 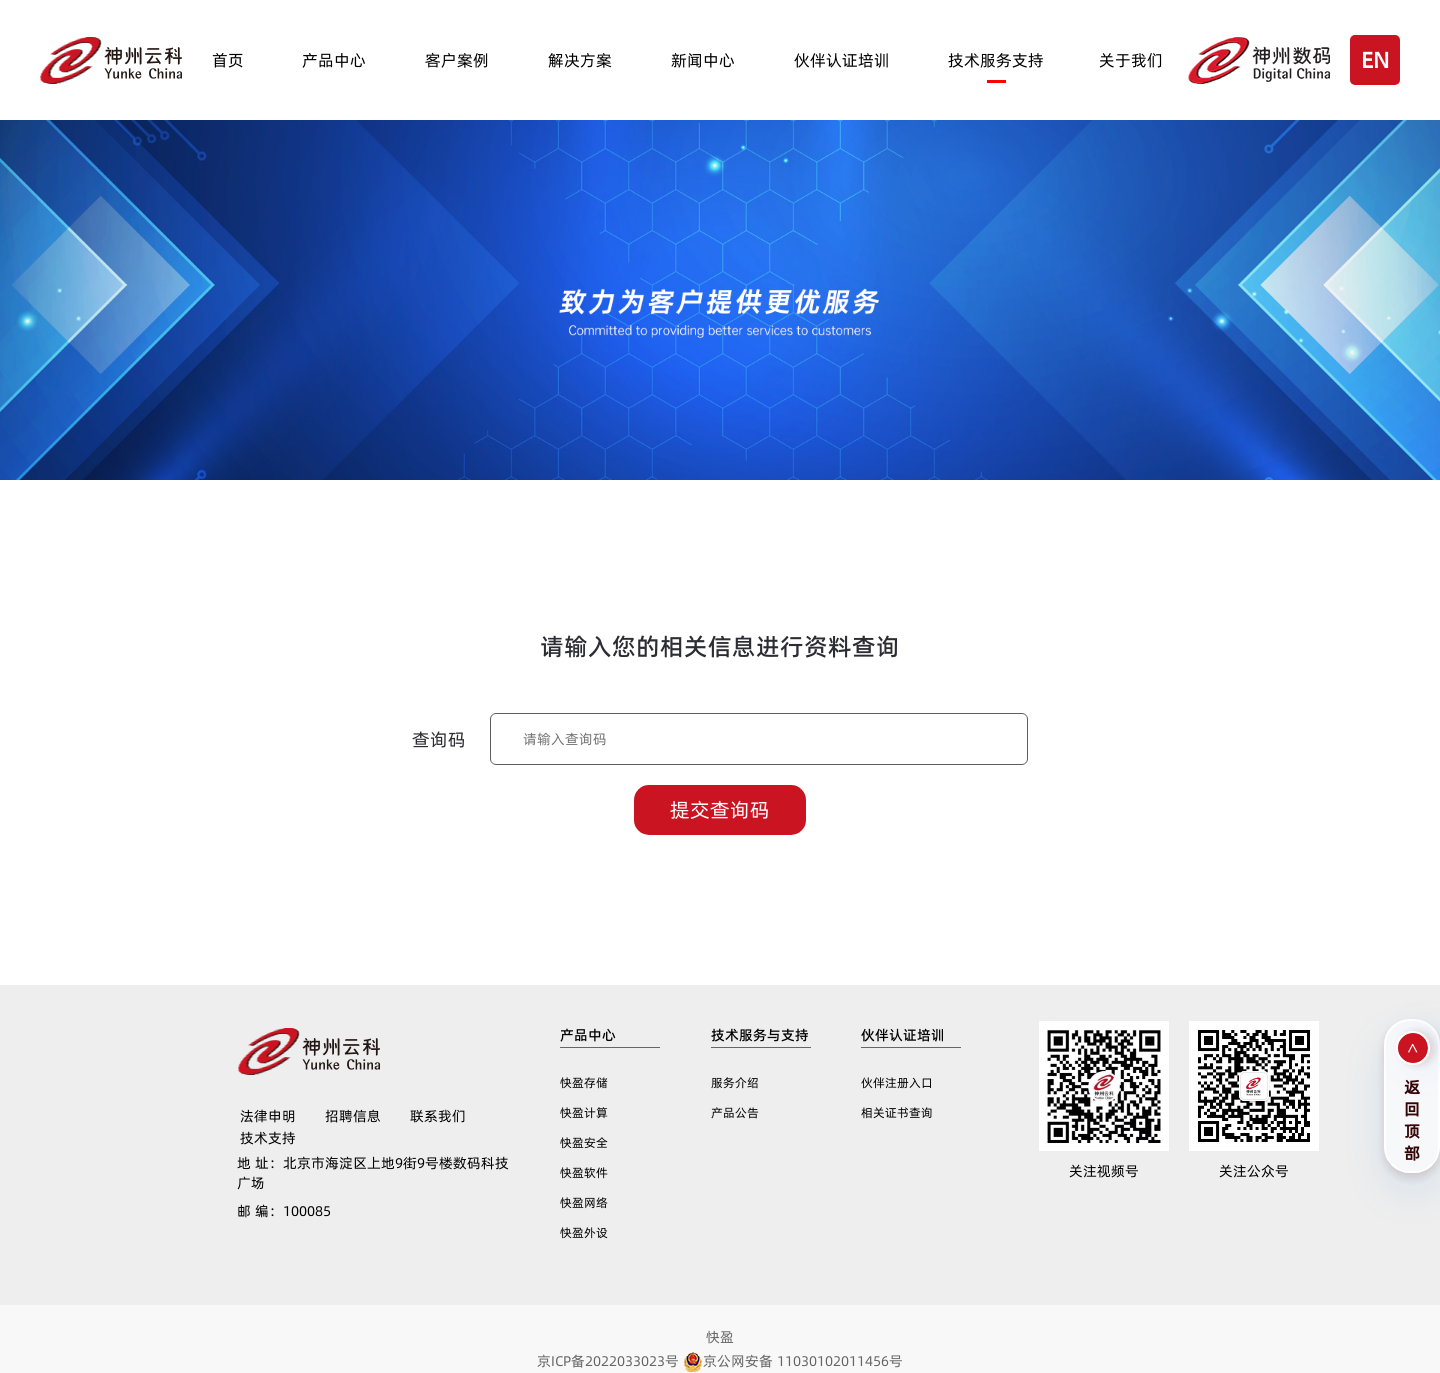 I want to click on 快盈计算, so click(x=584, y=1112).